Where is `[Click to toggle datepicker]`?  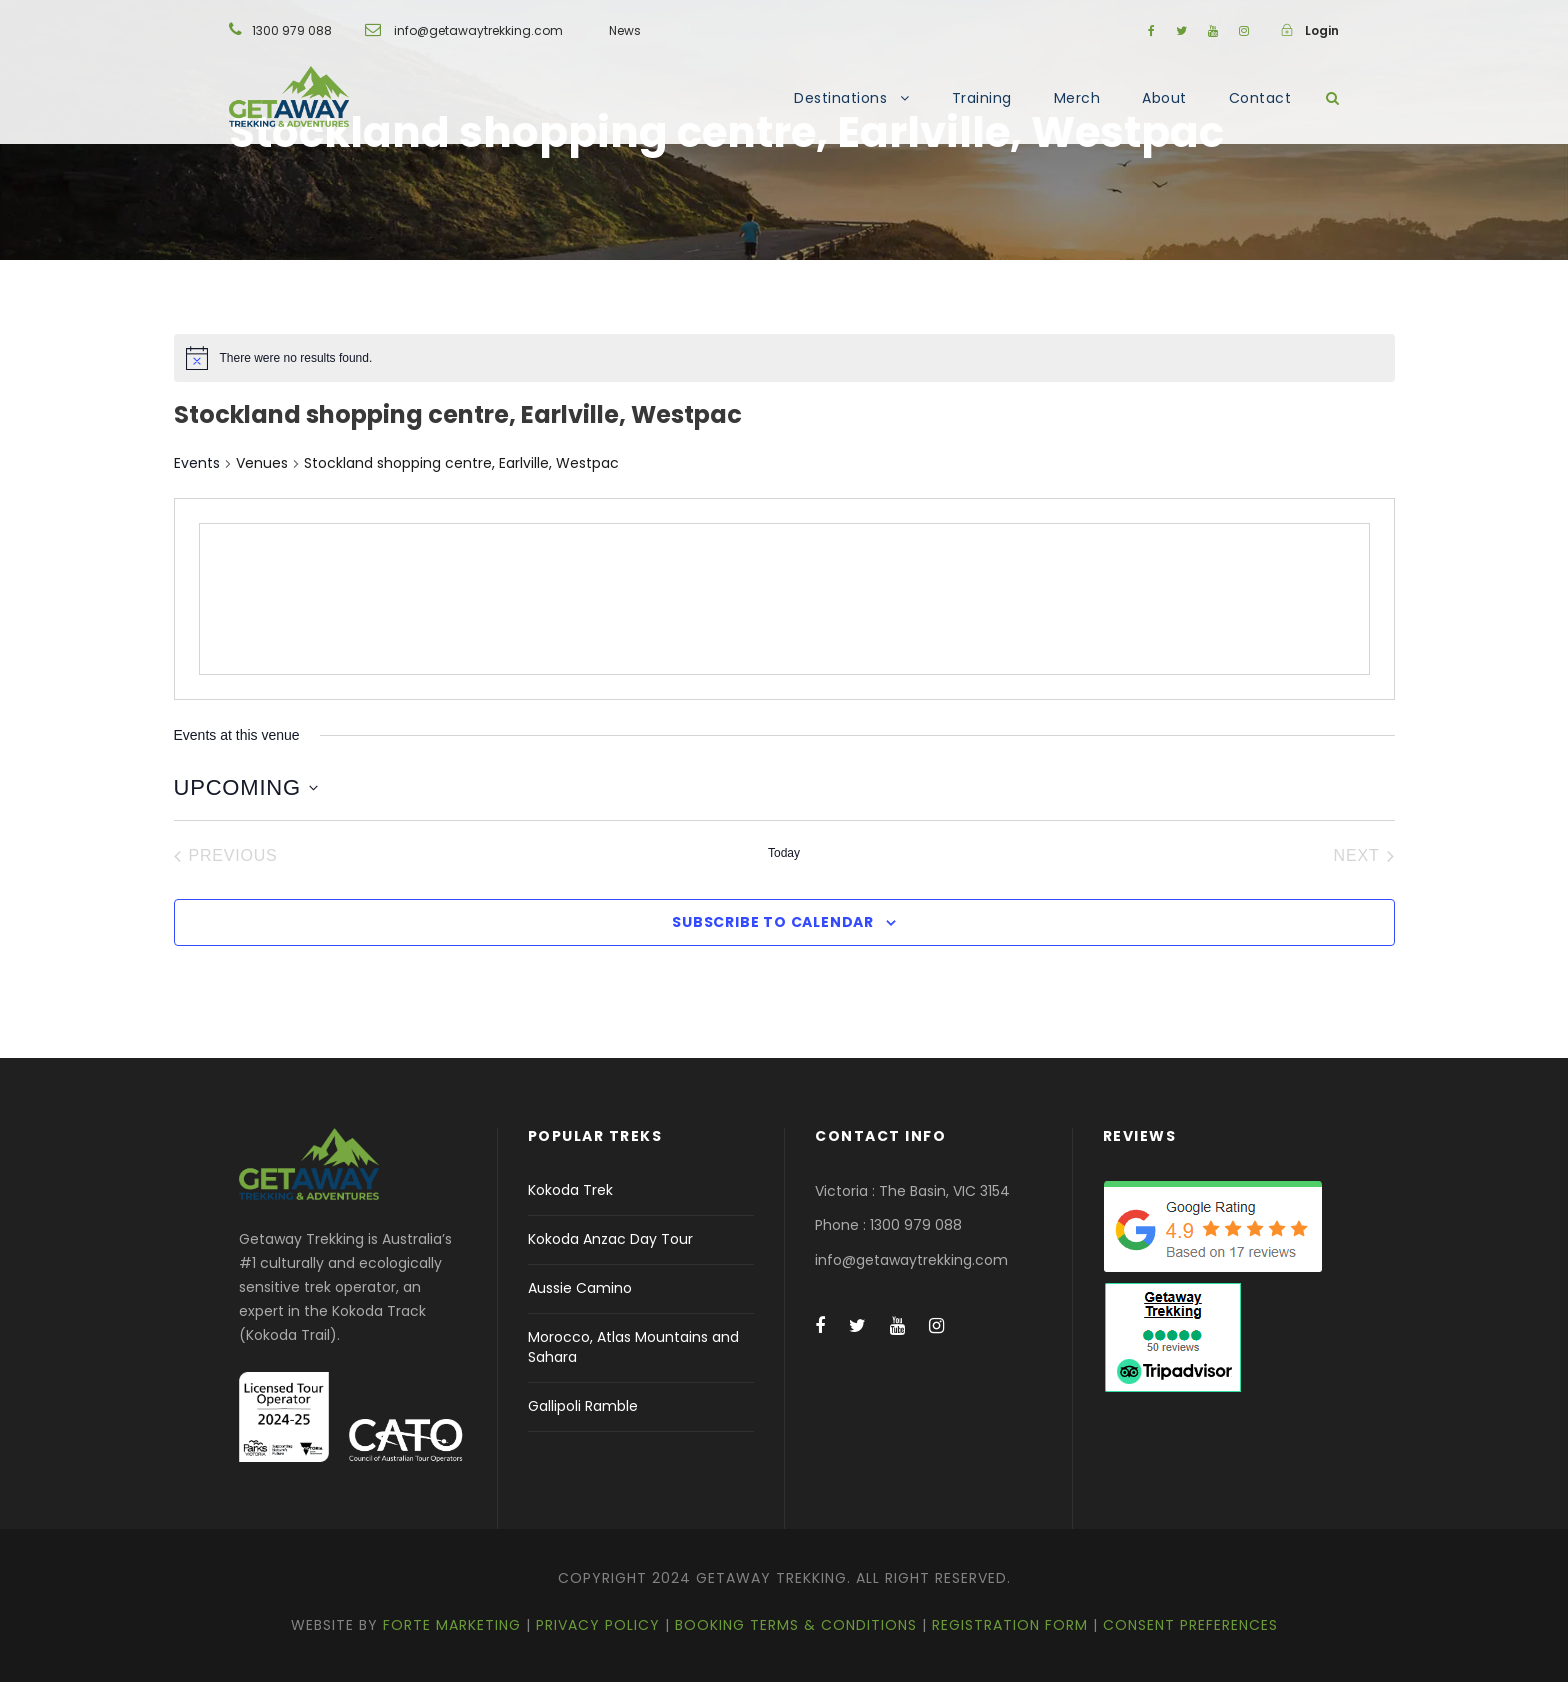
[Click to toggle datepicker] is located at coordinates (246, 787).